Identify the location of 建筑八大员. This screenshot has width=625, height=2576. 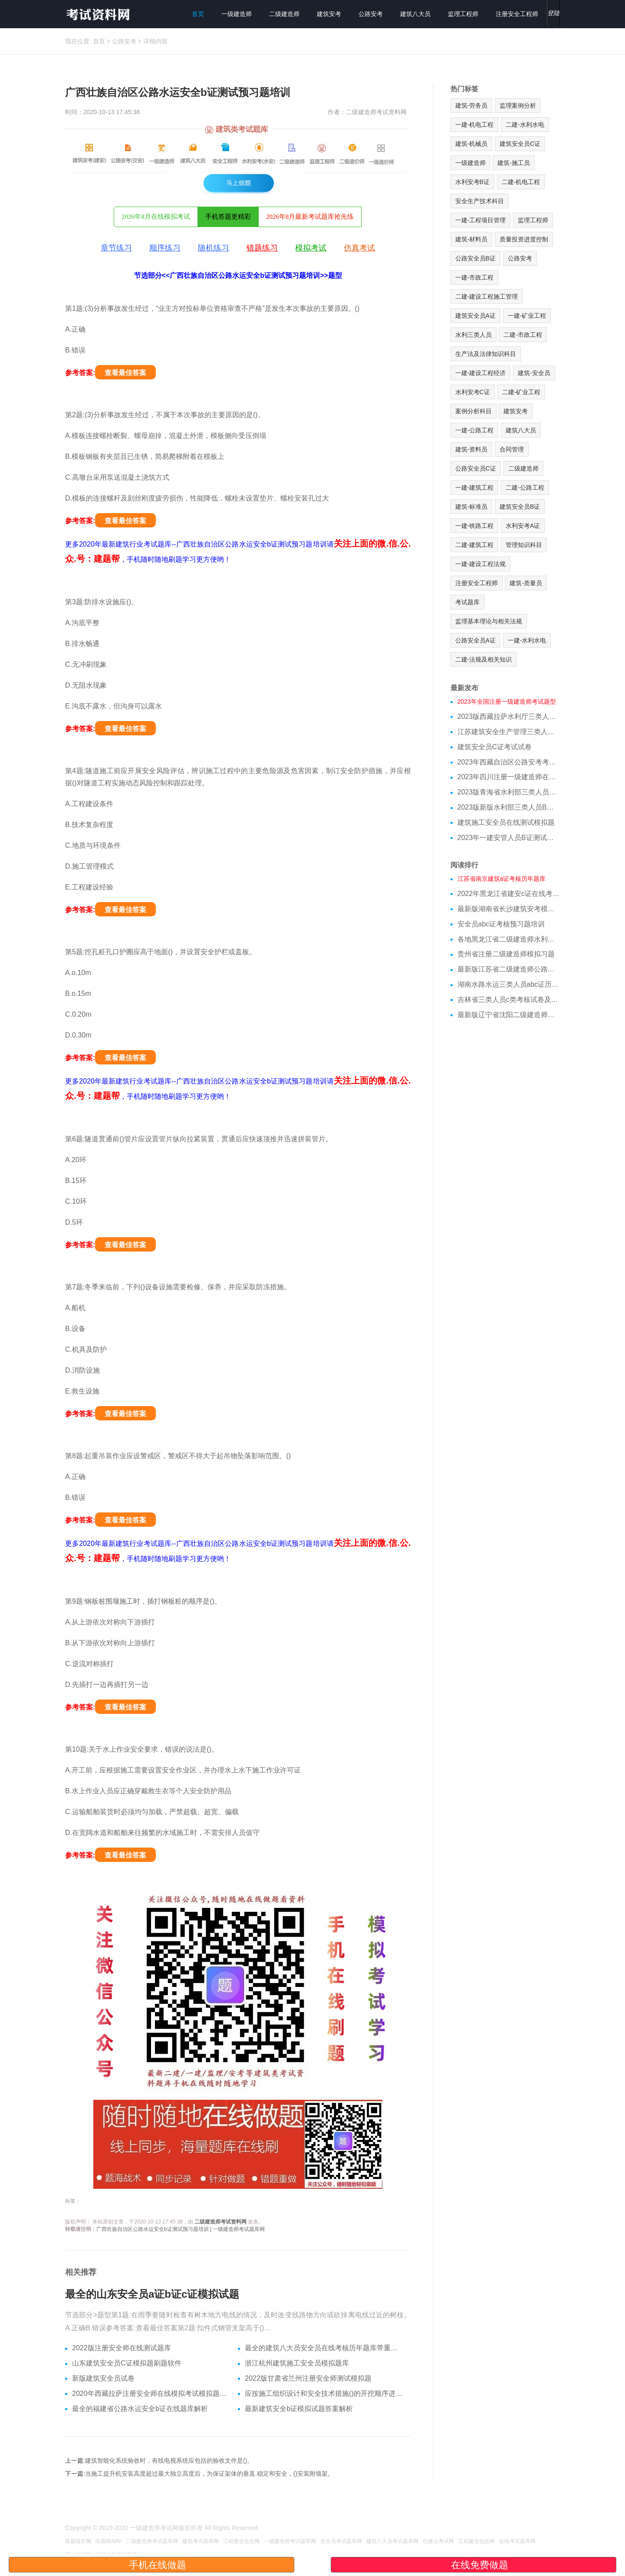
(415, 13).